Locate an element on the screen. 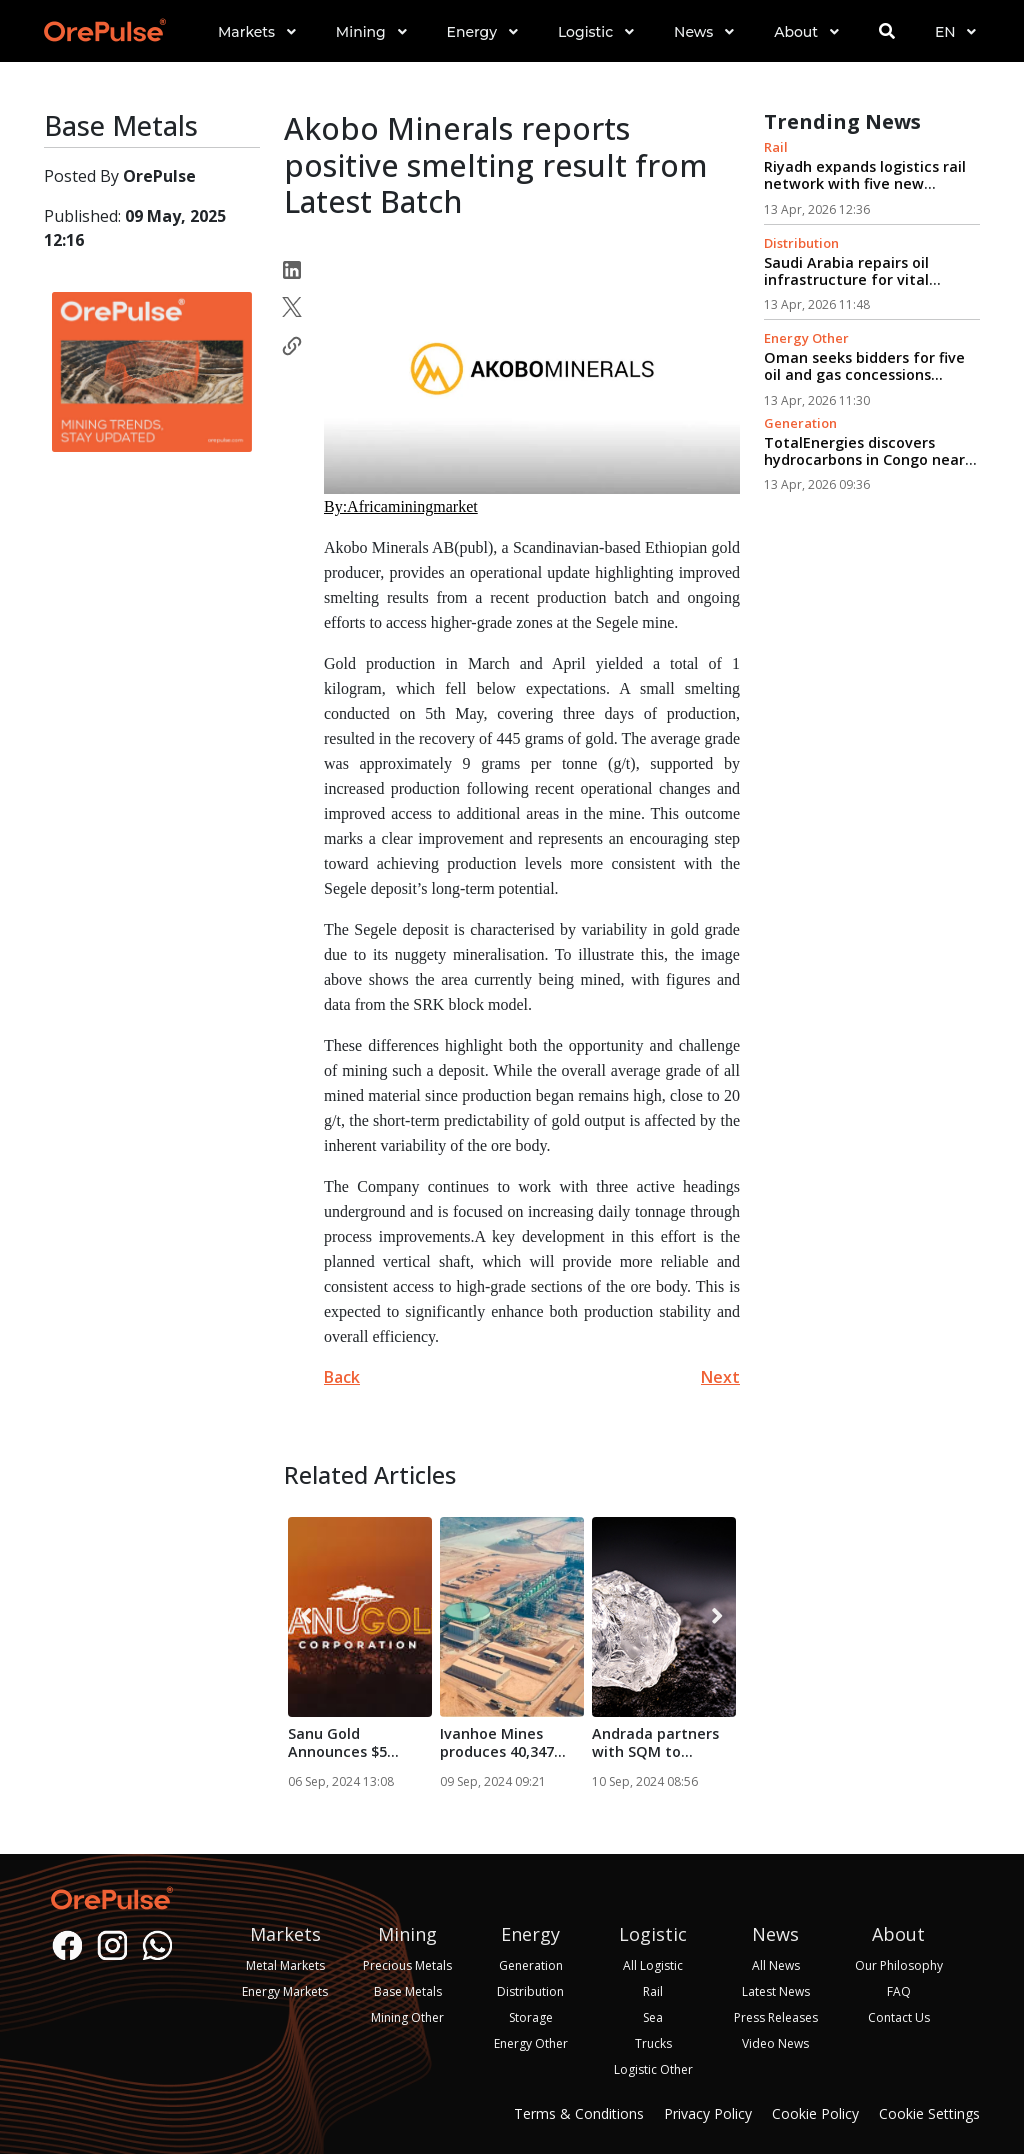 The width and height of the screenshot is (1024, 2154). Metal Markets is located at coordinates (285, 1965).